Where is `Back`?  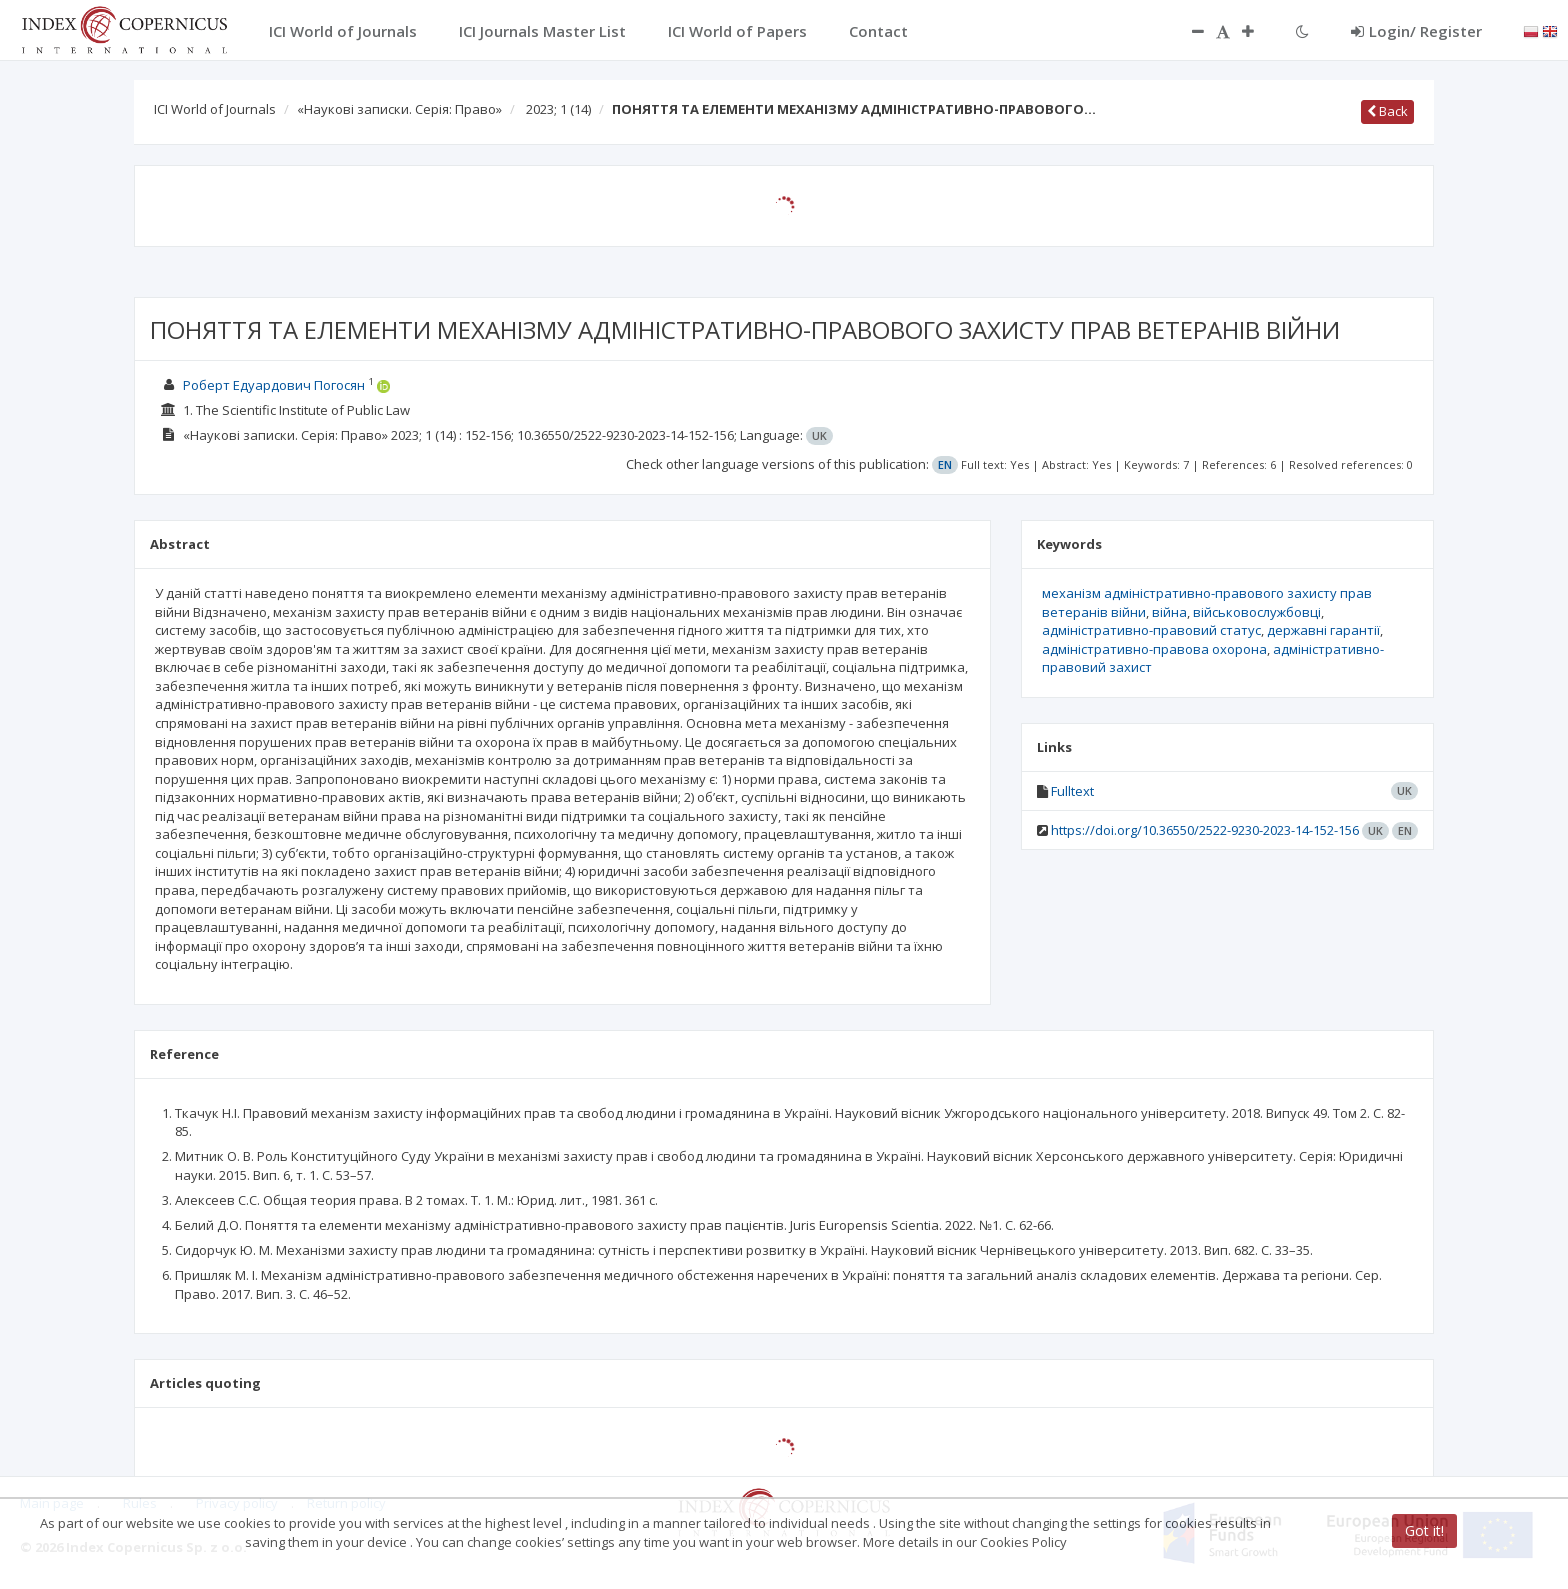
Back is located at coordinates (1387, 111).